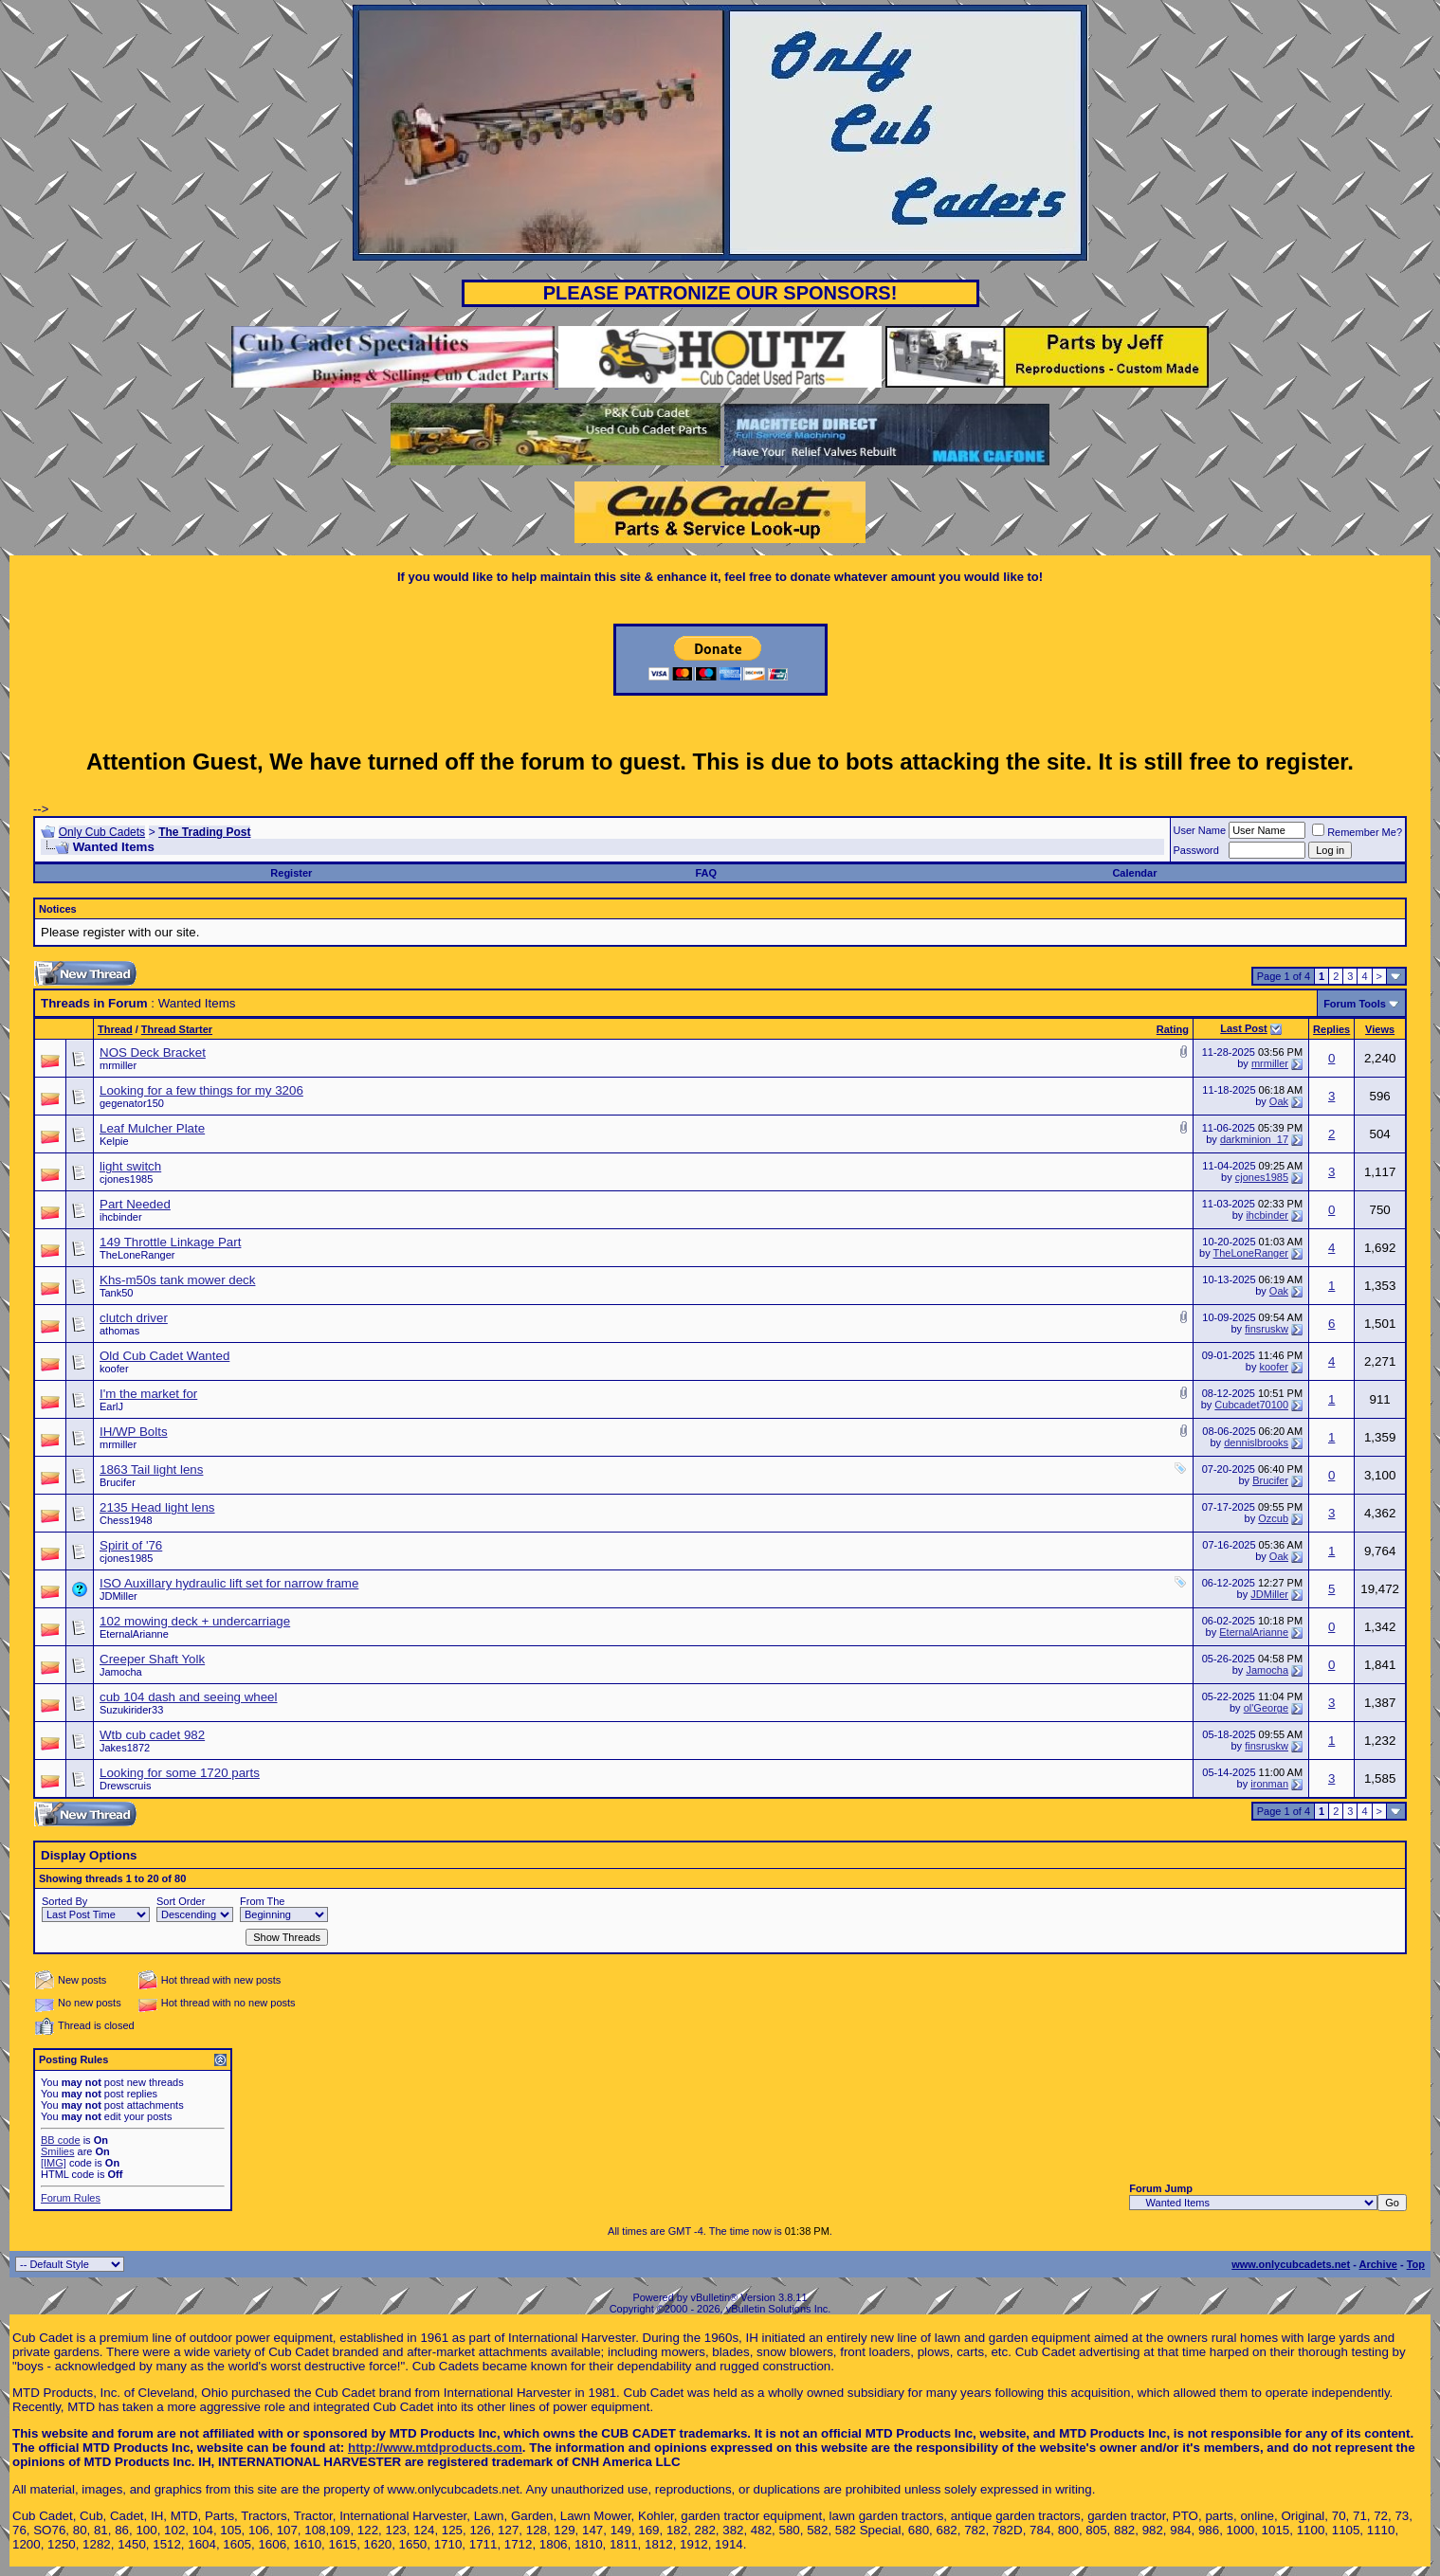 The image size is (1440, 2576). I want to click on 1863 Tail light lens, so click(151, 1469).